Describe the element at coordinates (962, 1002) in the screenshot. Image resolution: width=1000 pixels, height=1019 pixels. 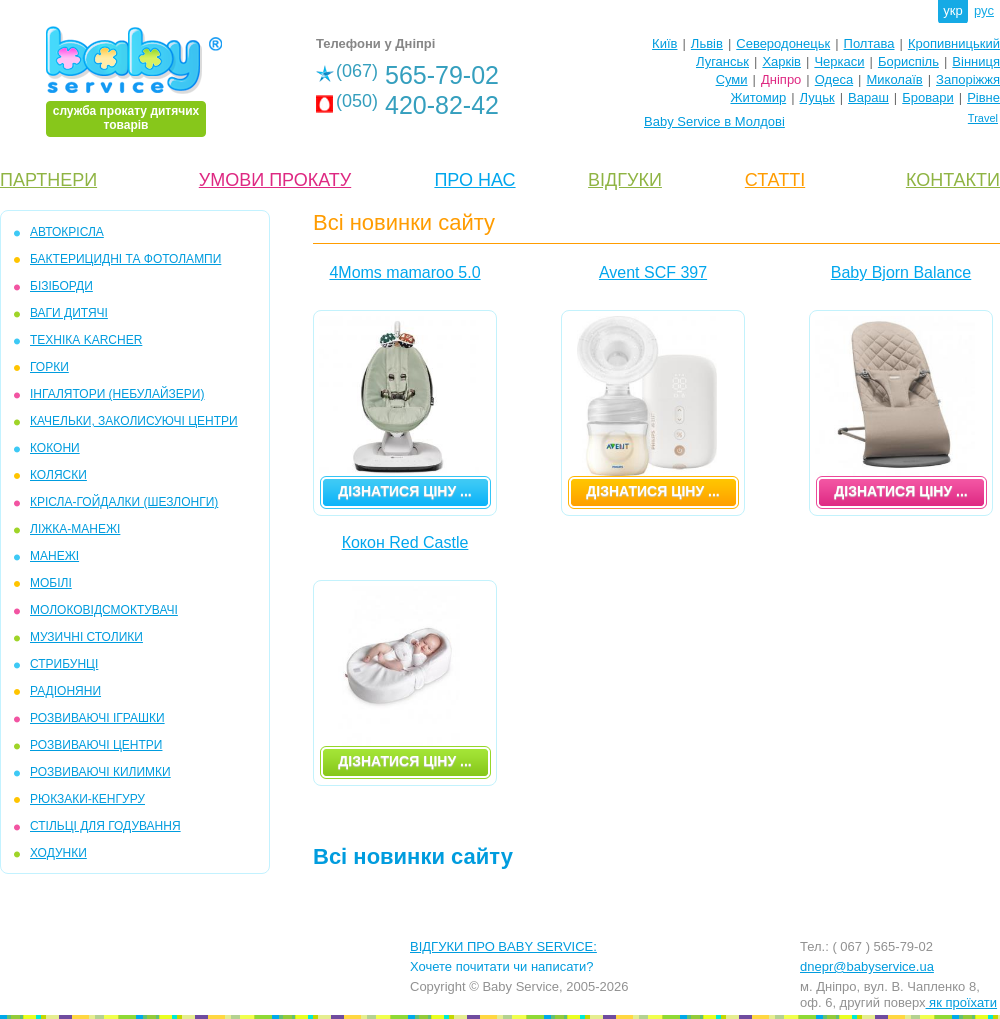
I see `як проїхати` at that location.